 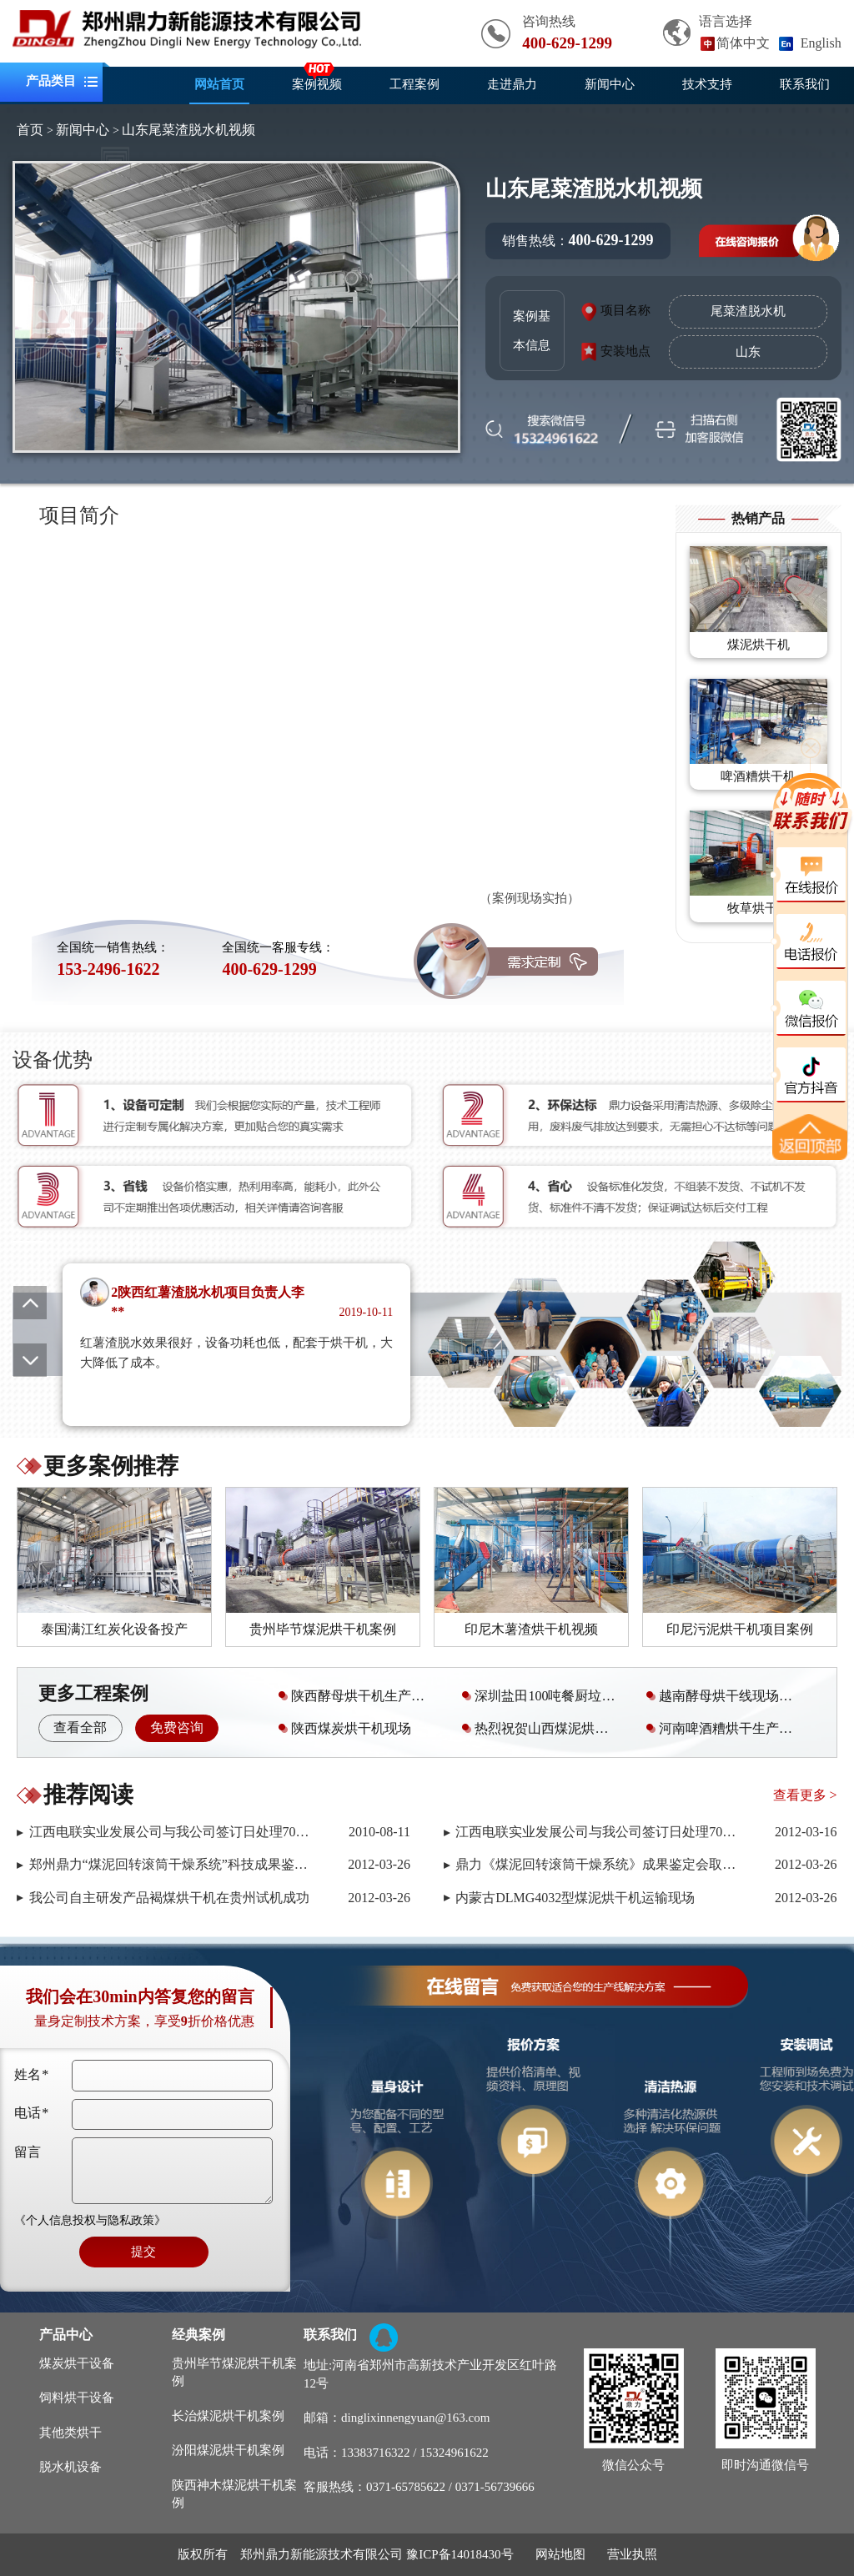 What do you see at coordinates (632, 2554) in the screenshot?
I see `营业执照` at bounding box center [632, 2554].